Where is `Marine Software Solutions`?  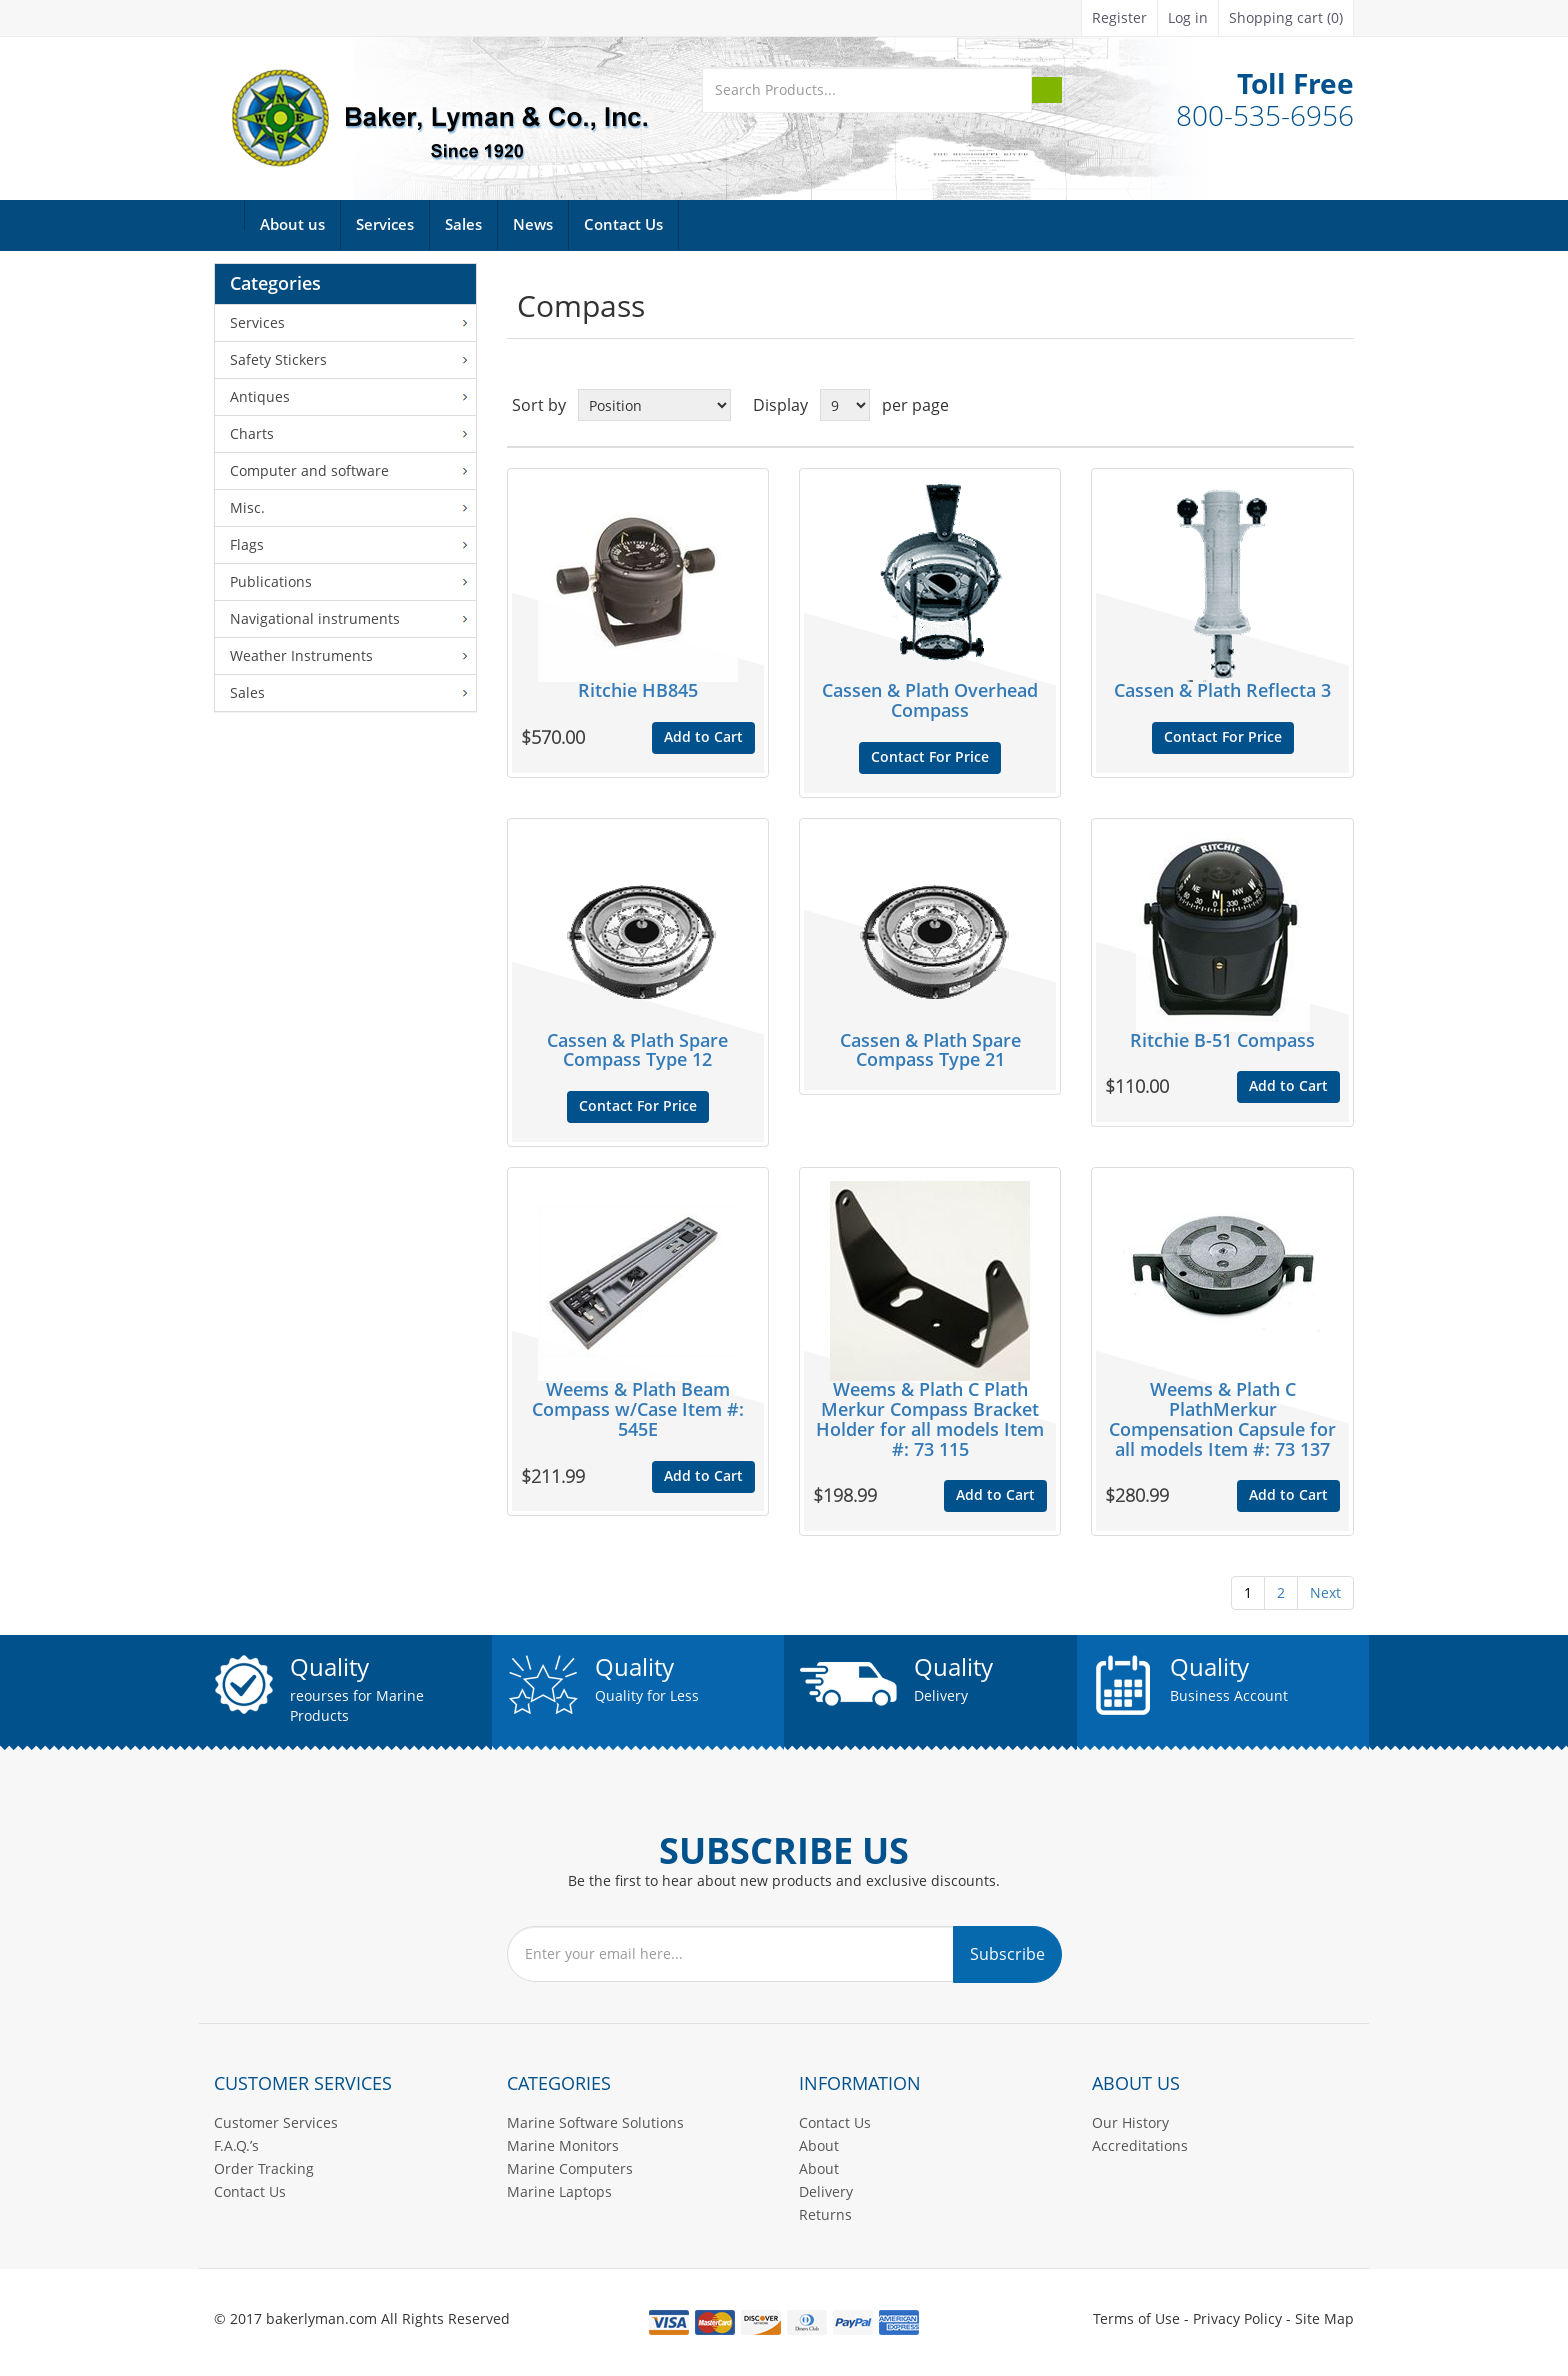 Marine Software Solutions is located at coordinates (595, 2122).